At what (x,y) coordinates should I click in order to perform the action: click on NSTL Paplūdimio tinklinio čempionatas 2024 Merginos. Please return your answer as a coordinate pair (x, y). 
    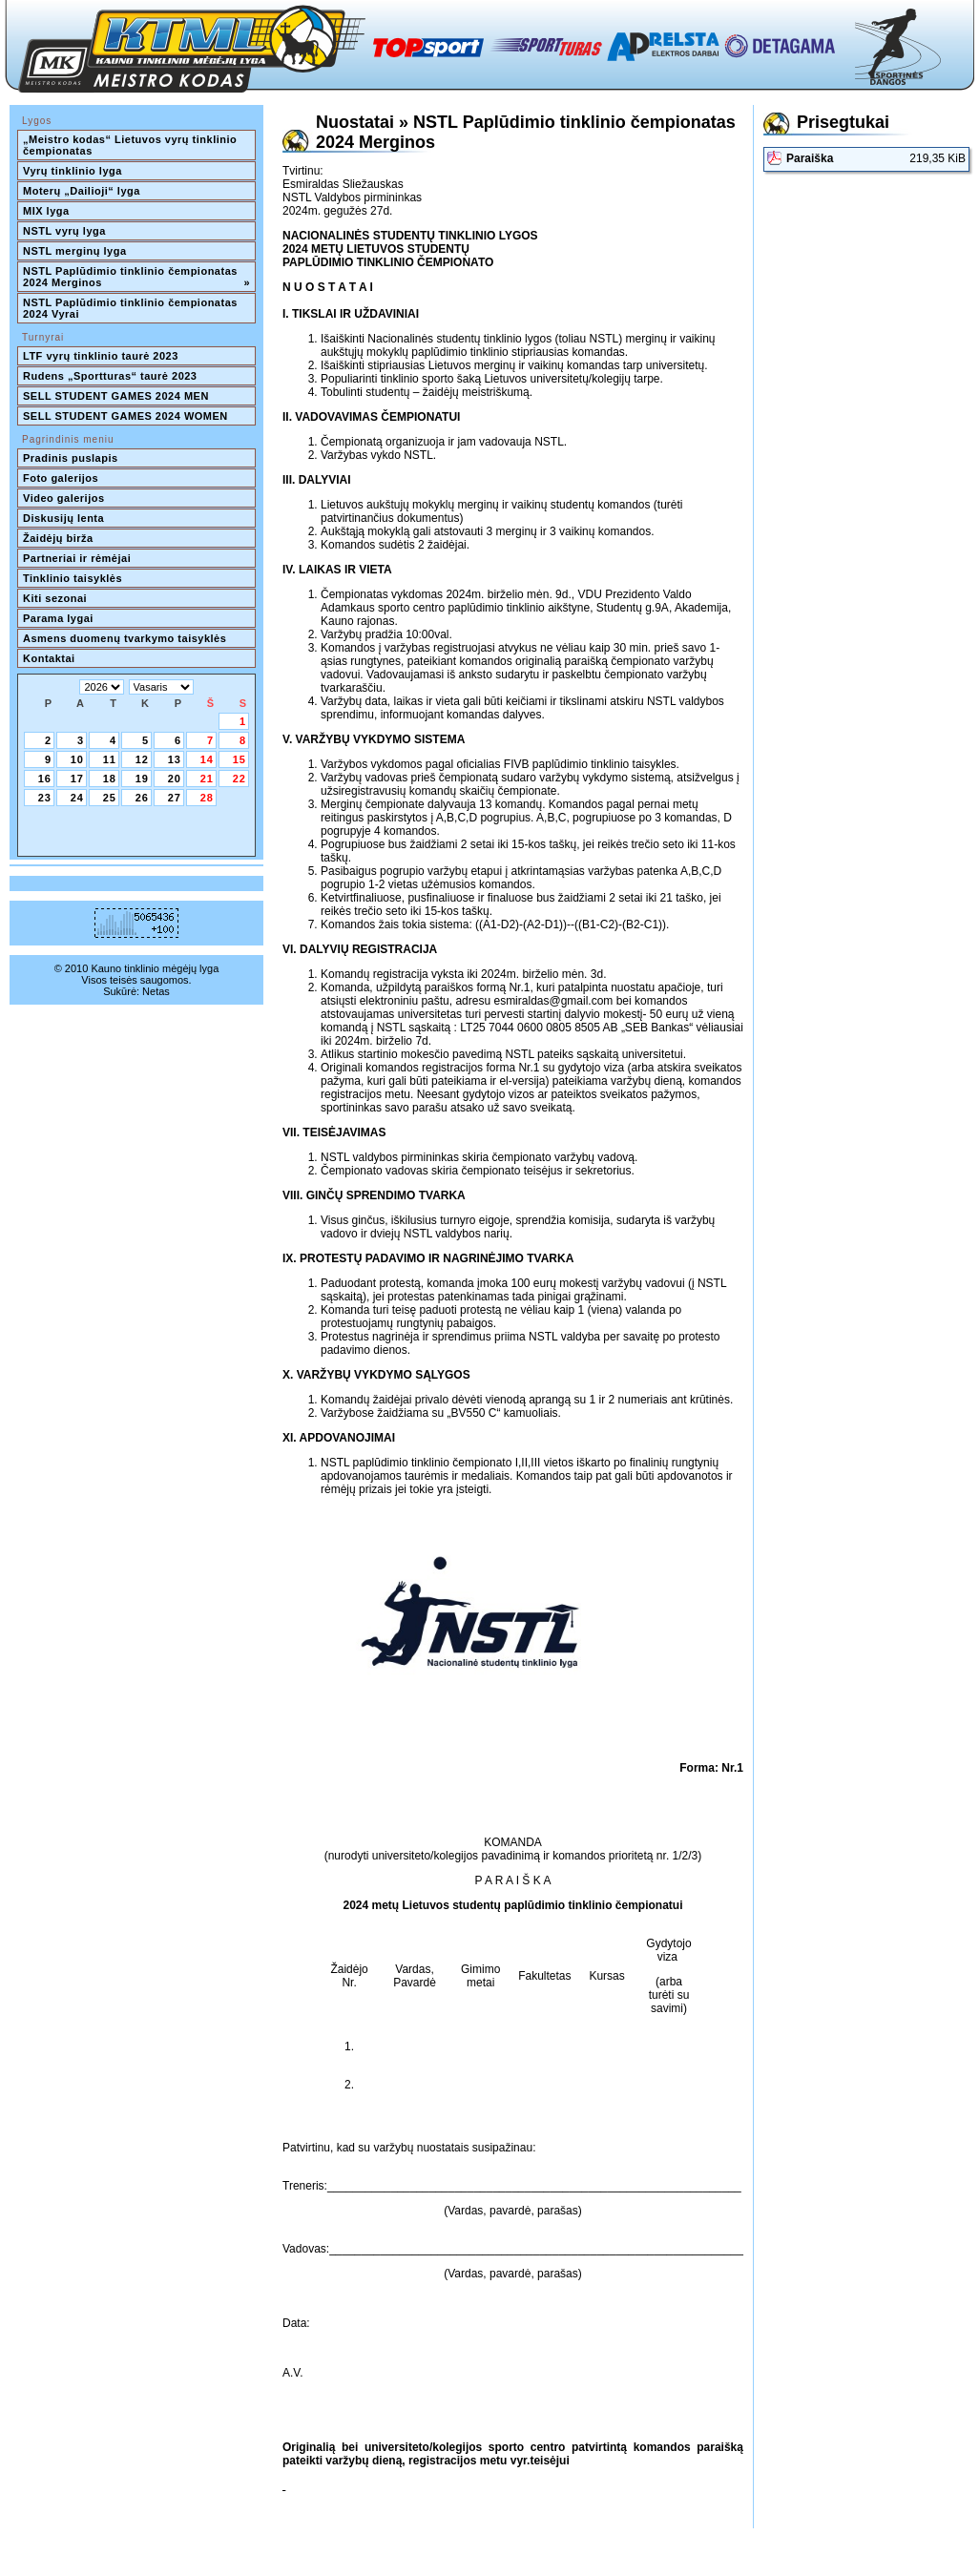
    Looking at the image, I should click on (136, 276).